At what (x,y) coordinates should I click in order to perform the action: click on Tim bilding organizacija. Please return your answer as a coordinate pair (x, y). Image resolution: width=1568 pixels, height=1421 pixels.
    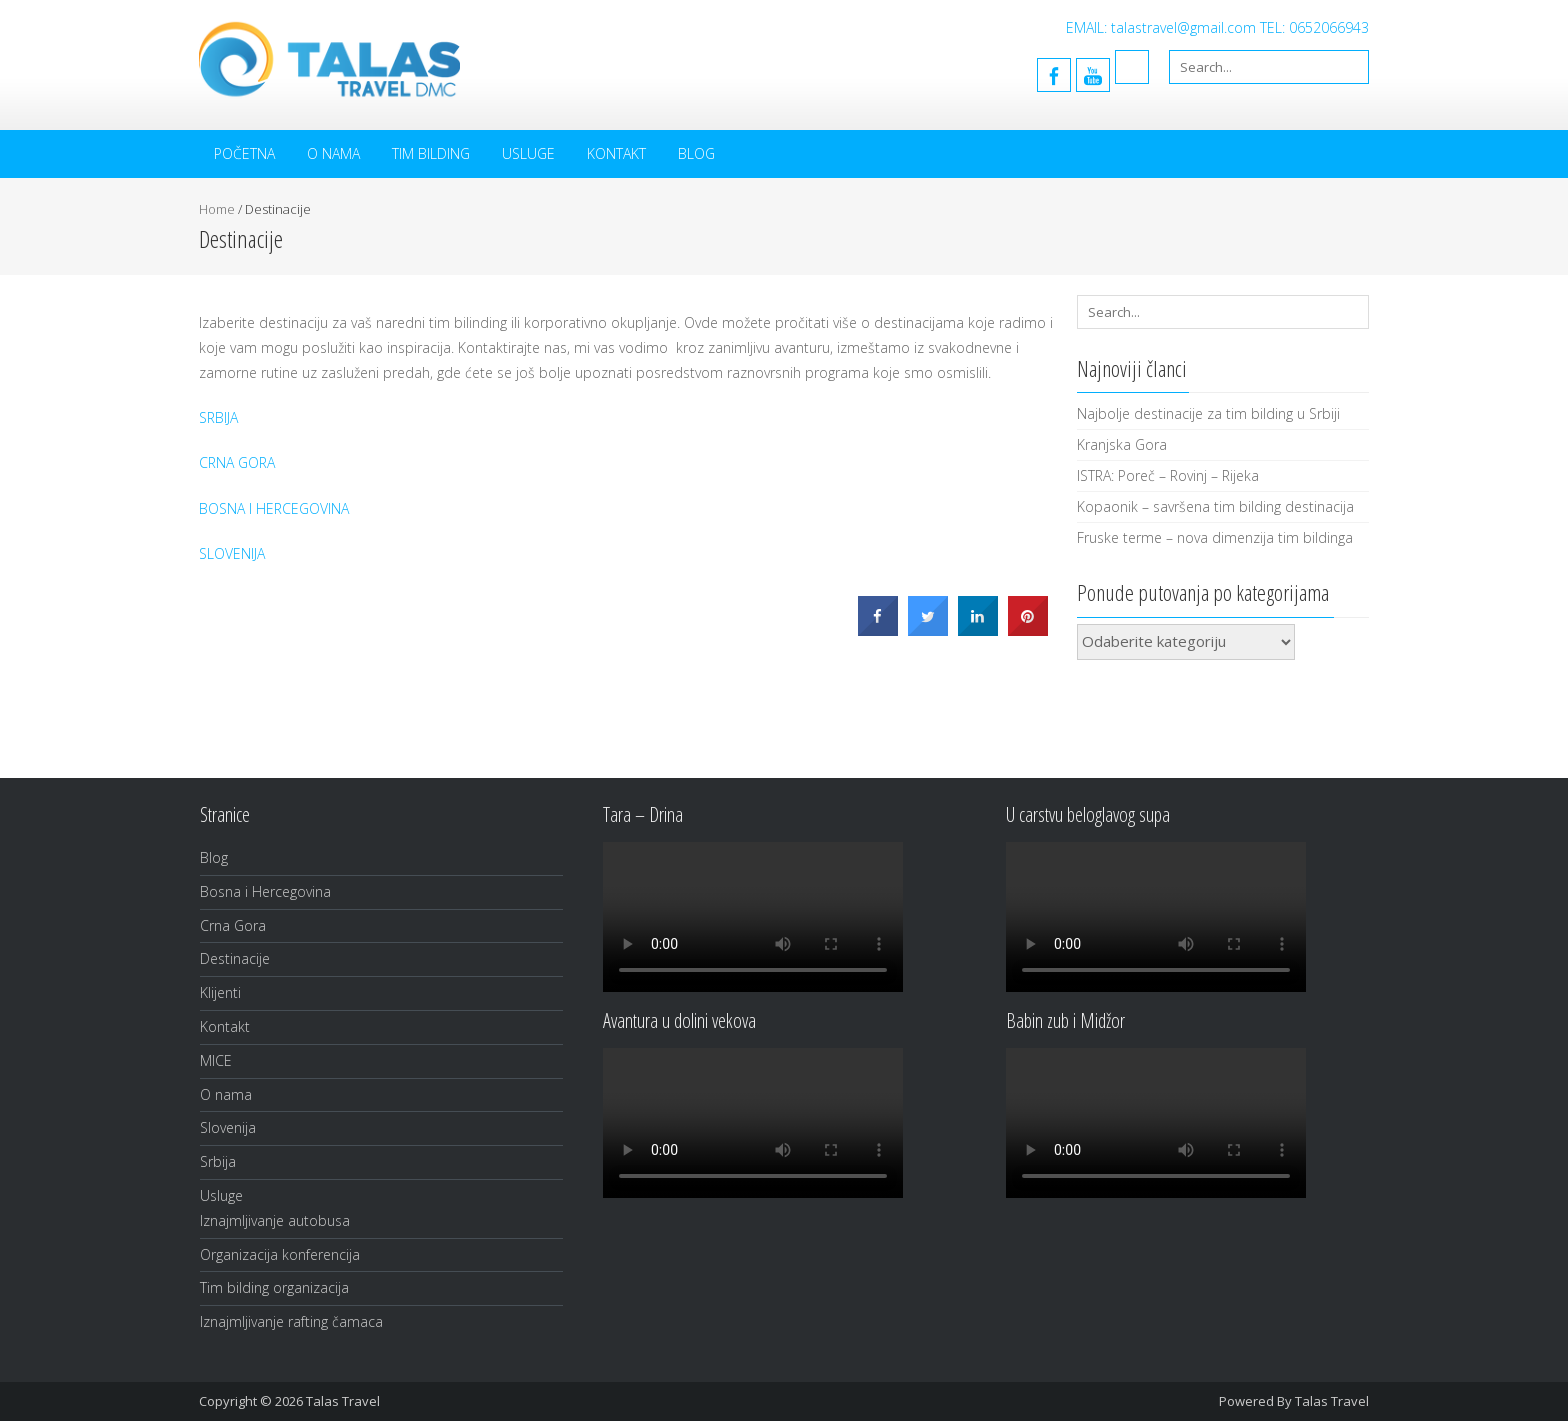
    Looking at the image, I should click on (274, 1287).